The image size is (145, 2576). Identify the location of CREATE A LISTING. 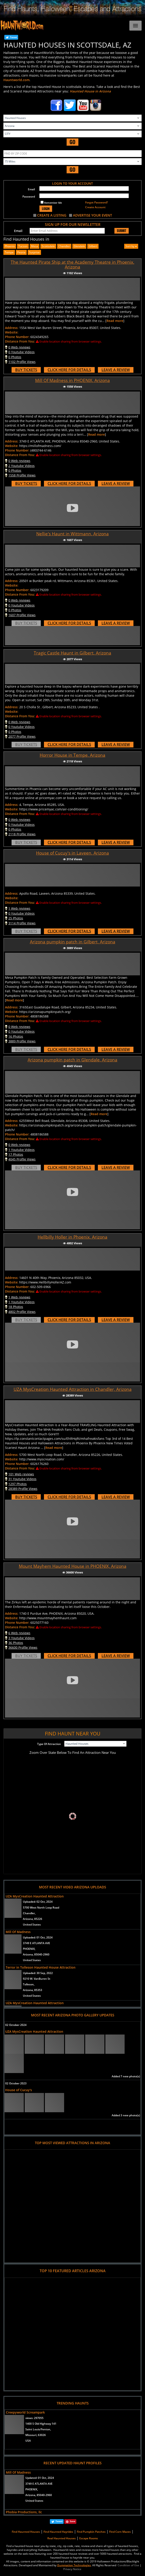
(51, 215).